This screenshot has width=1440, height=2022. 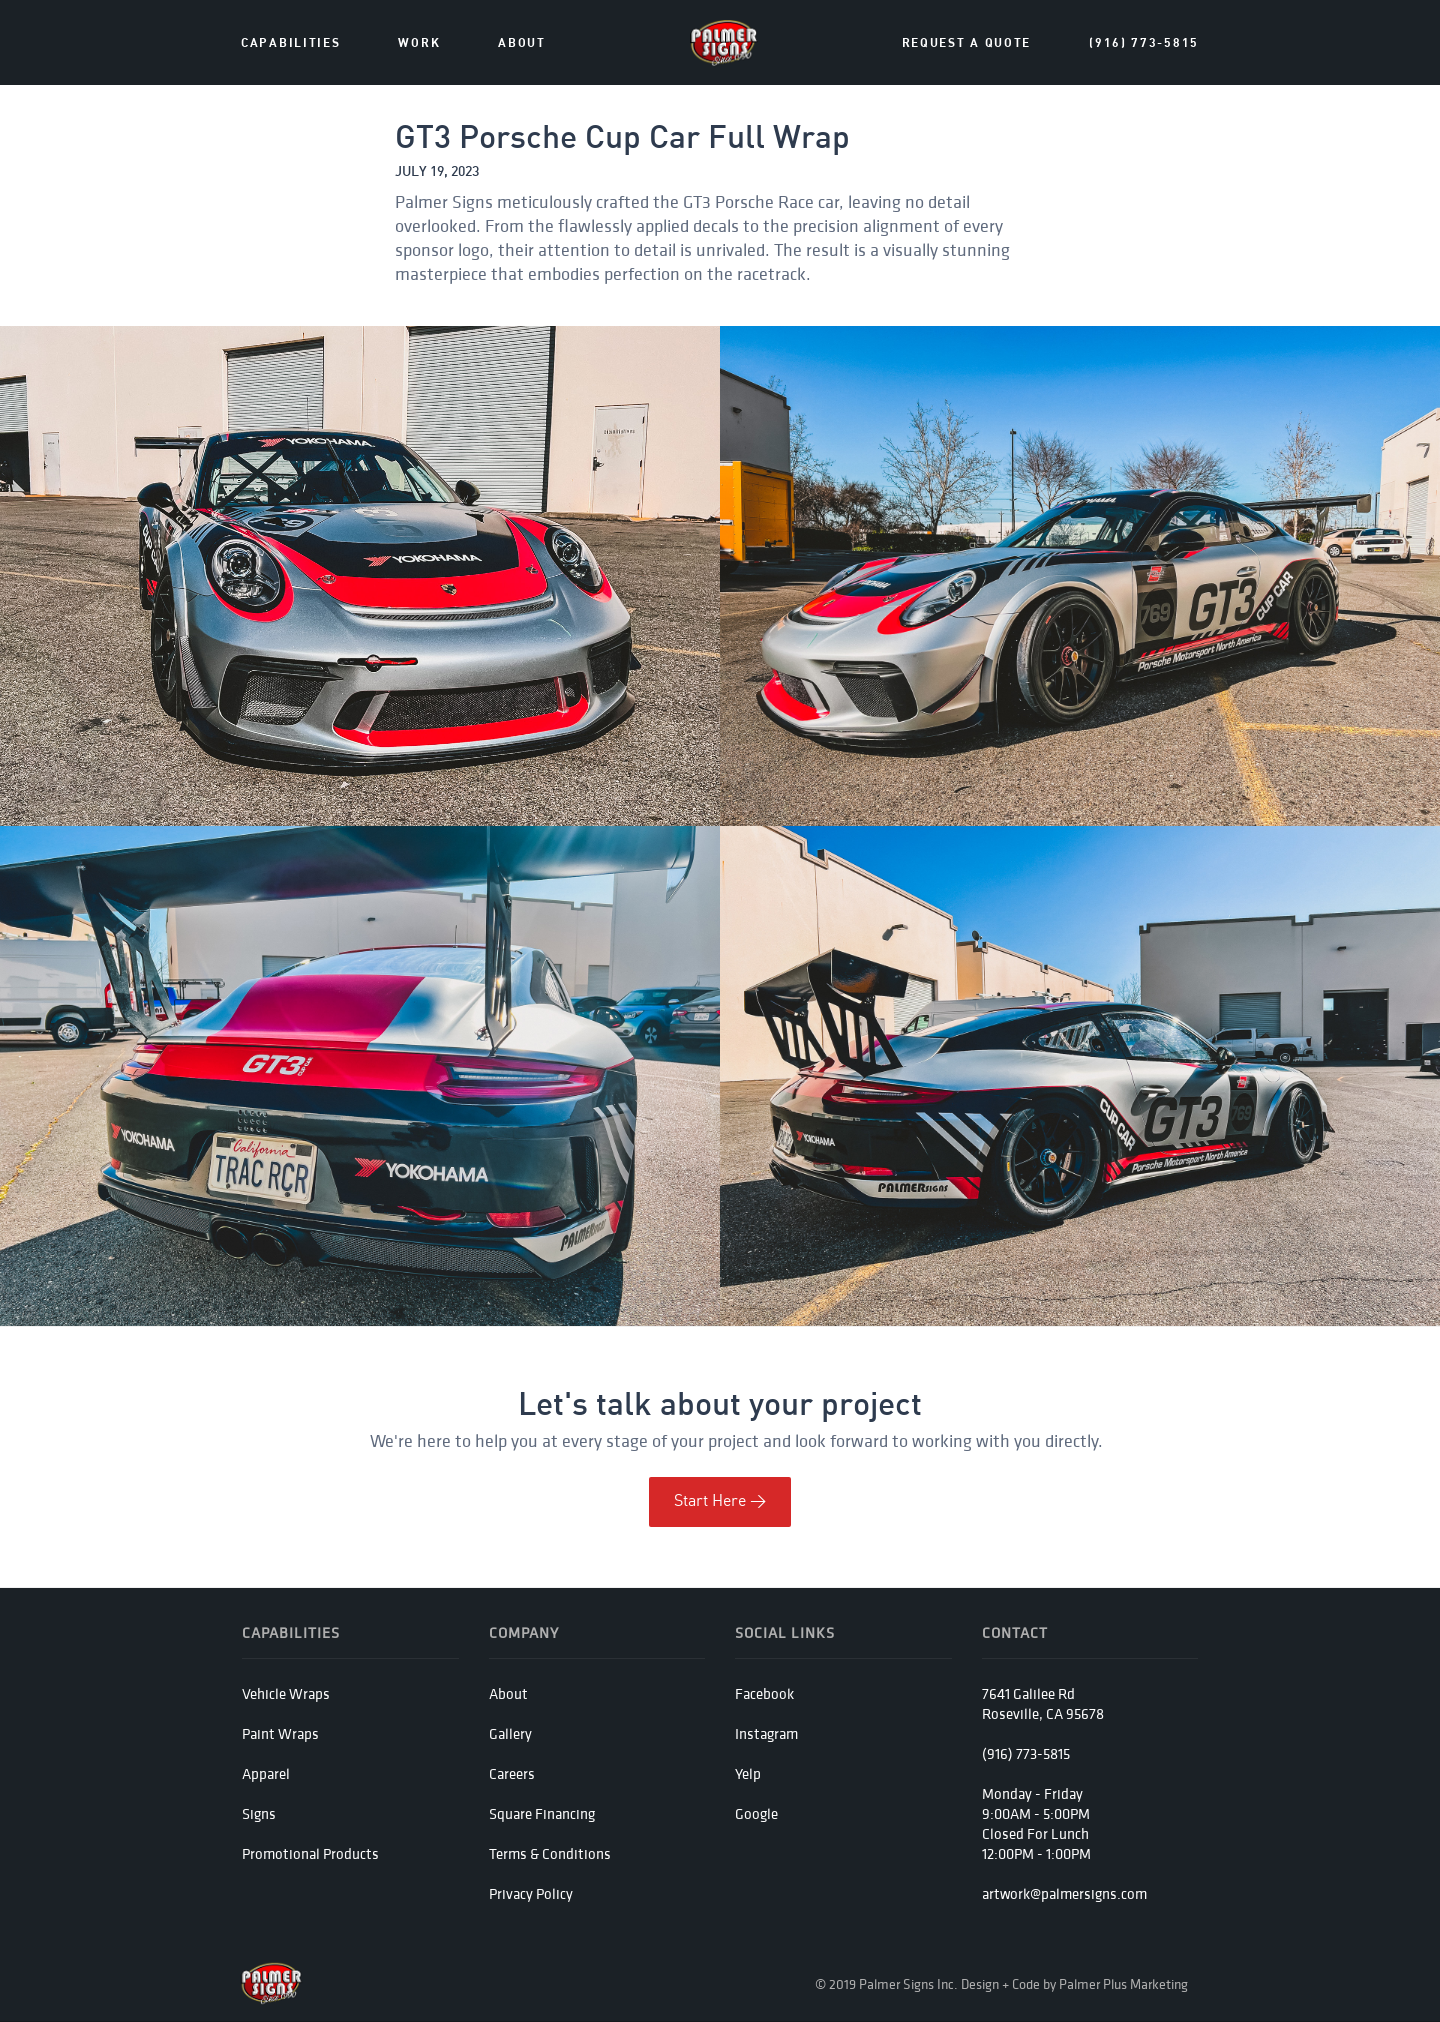 What do you see at coordinates (764, 1693) in the screenshot?
I see `Facebook` at bounding box center [764, 1693].